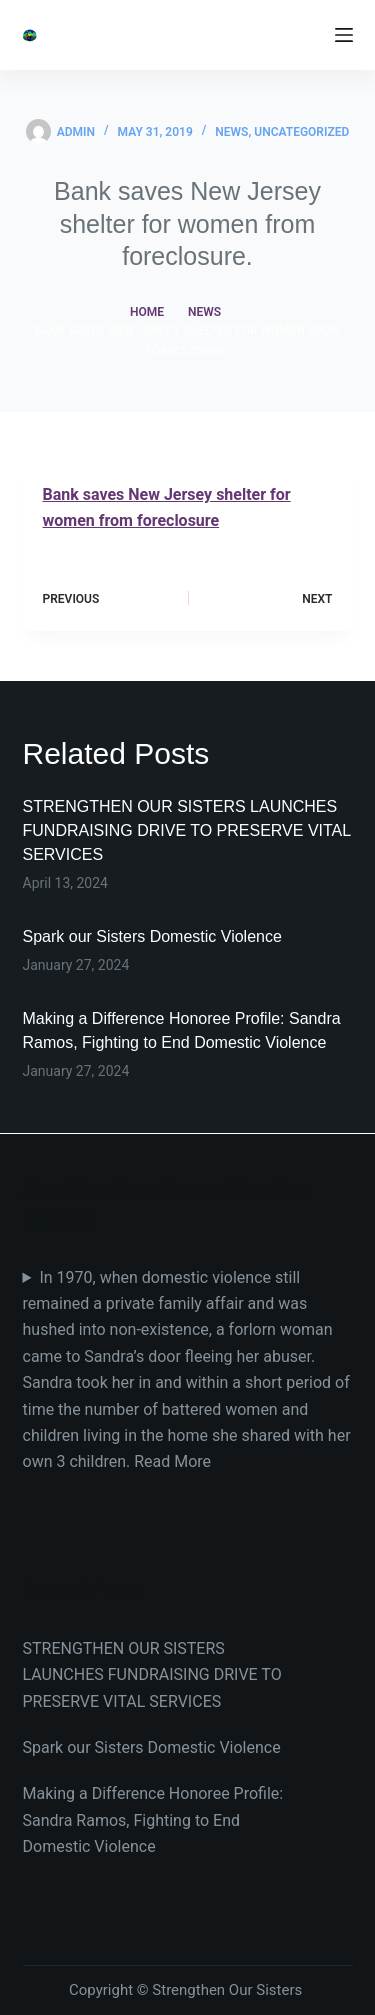  Describe the element at coordinates (152, 936) in the screenshot. I see `Spark our Sisters Domestic Violence` at that location.